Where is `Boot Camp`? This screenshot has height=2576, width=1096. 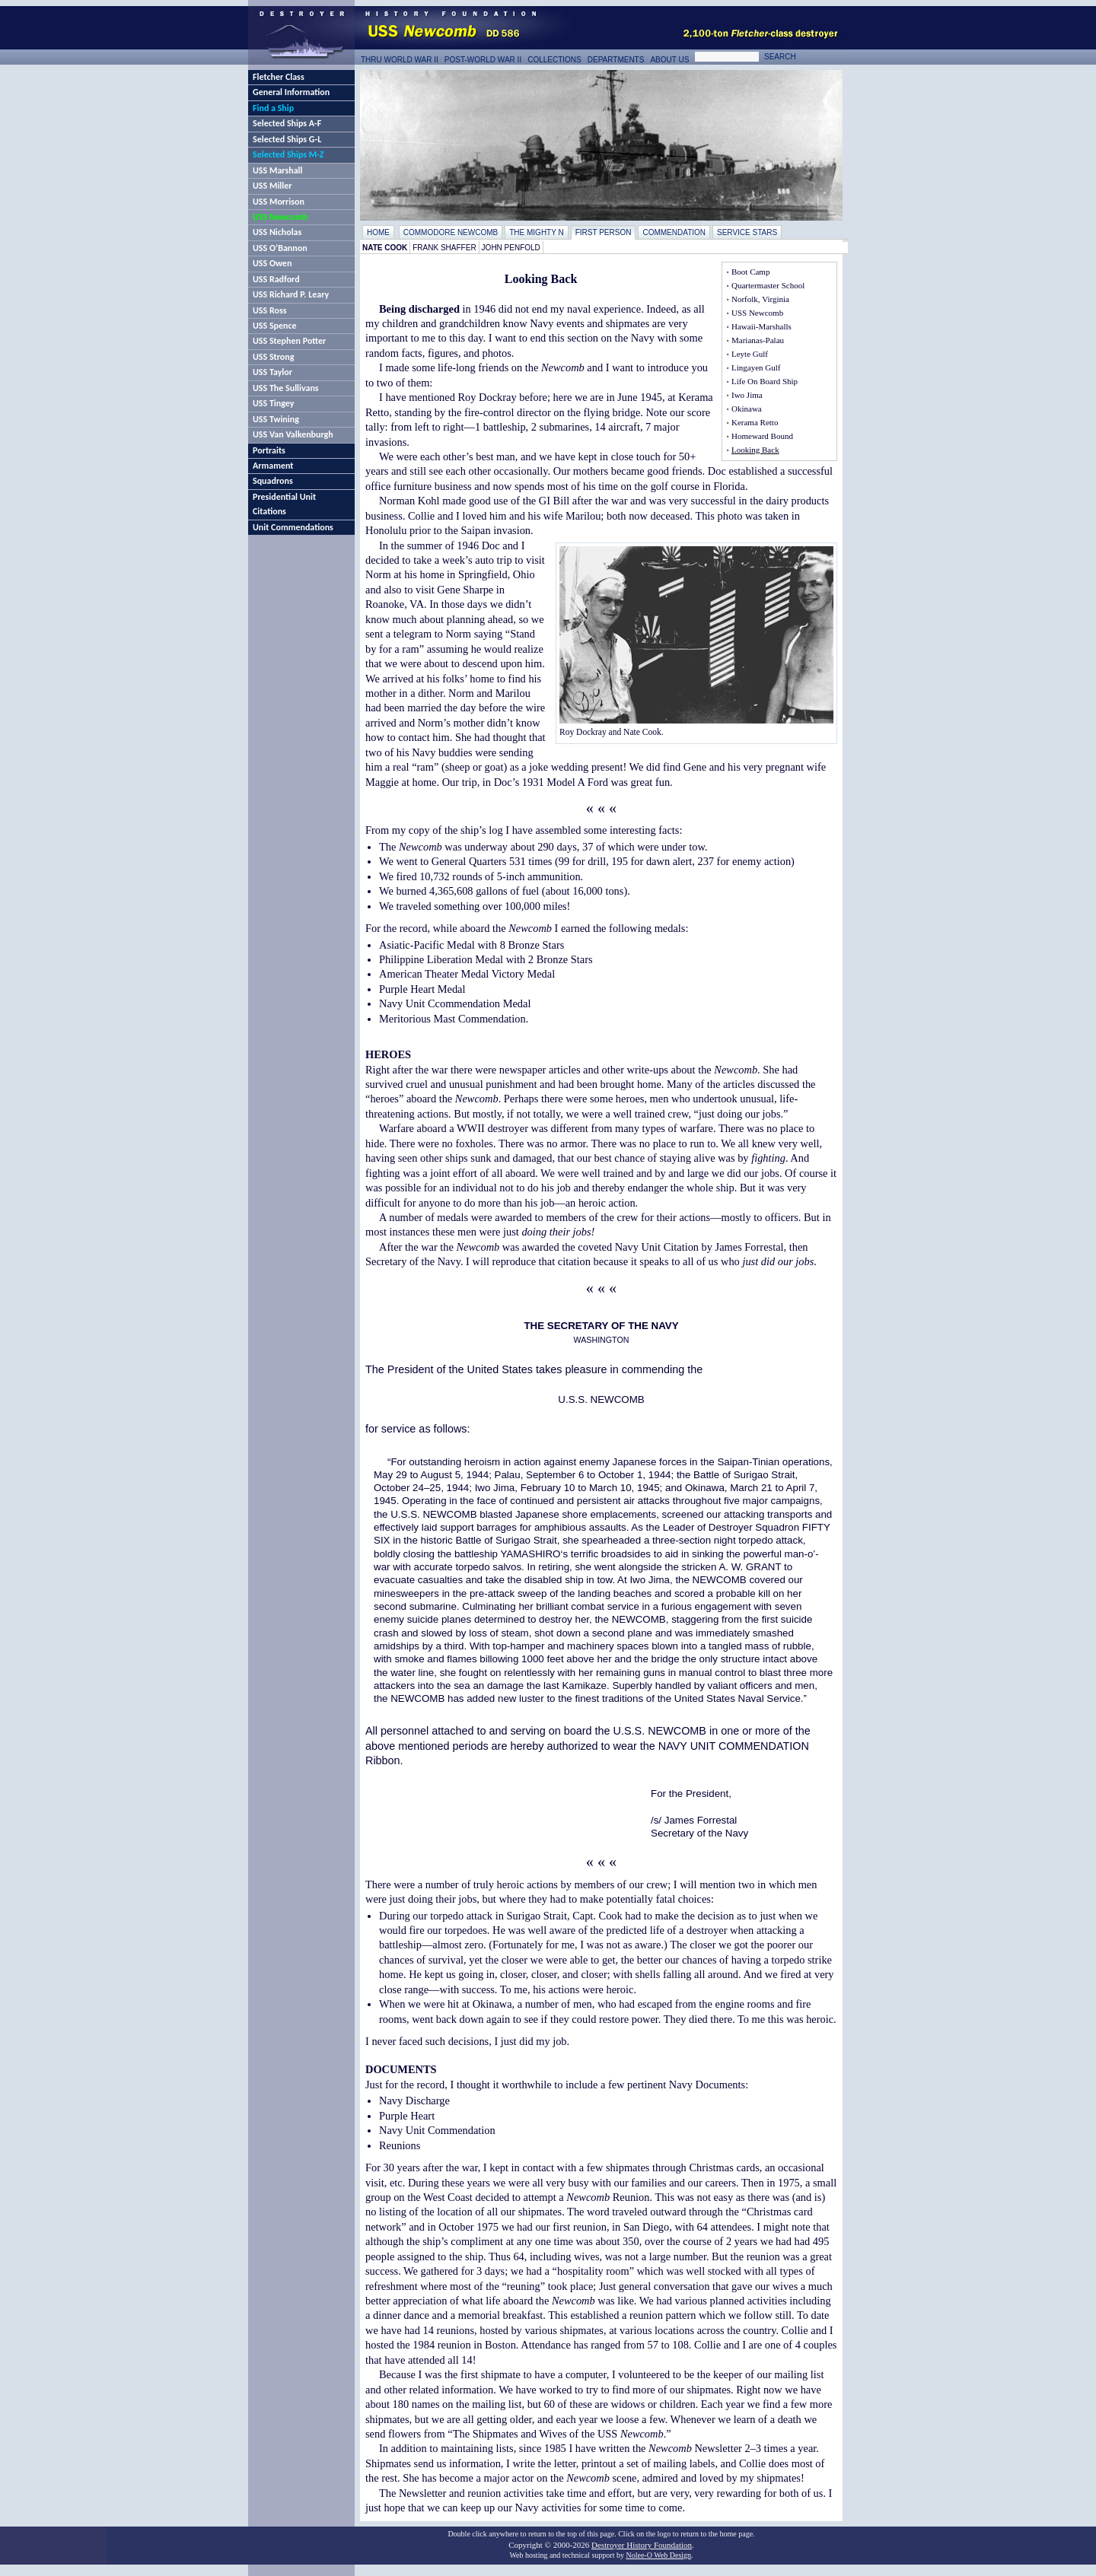
Boot Camp is located at coordinates (750, 271).